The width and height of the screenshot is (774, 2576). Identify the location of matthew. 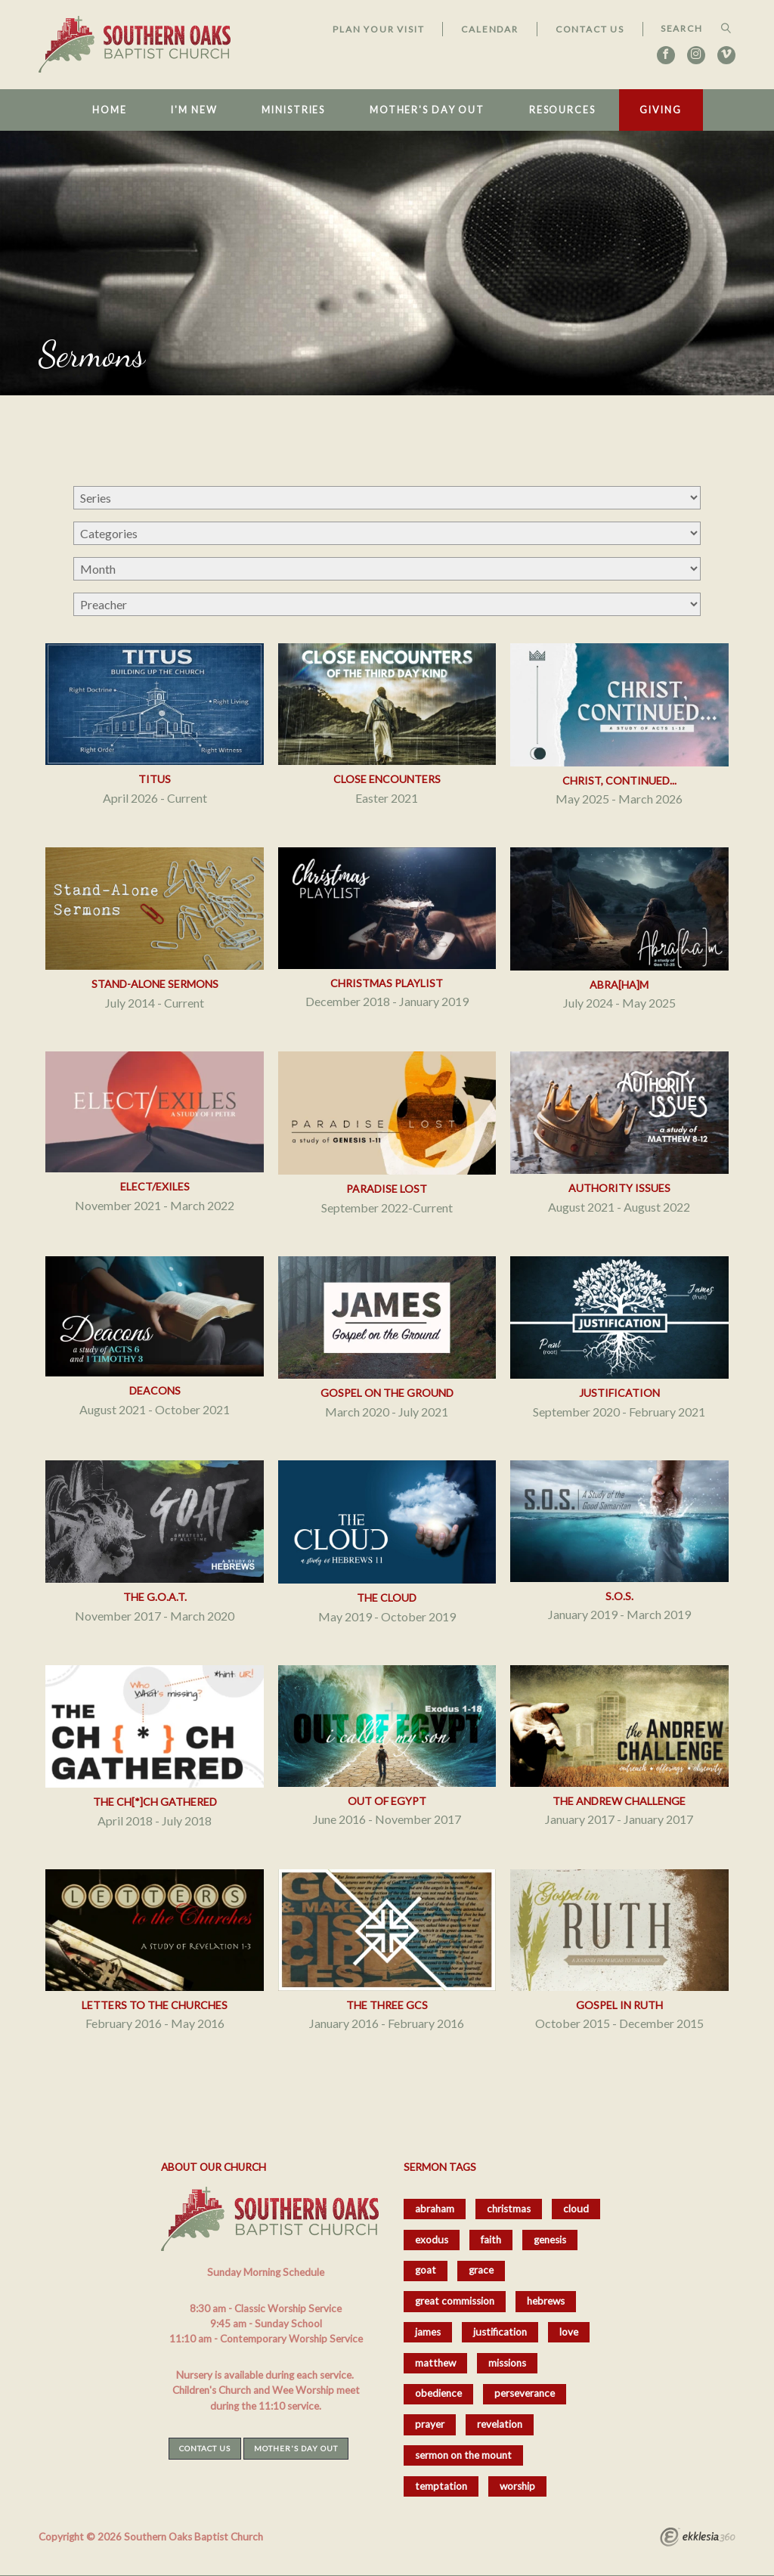
(435, 2363).